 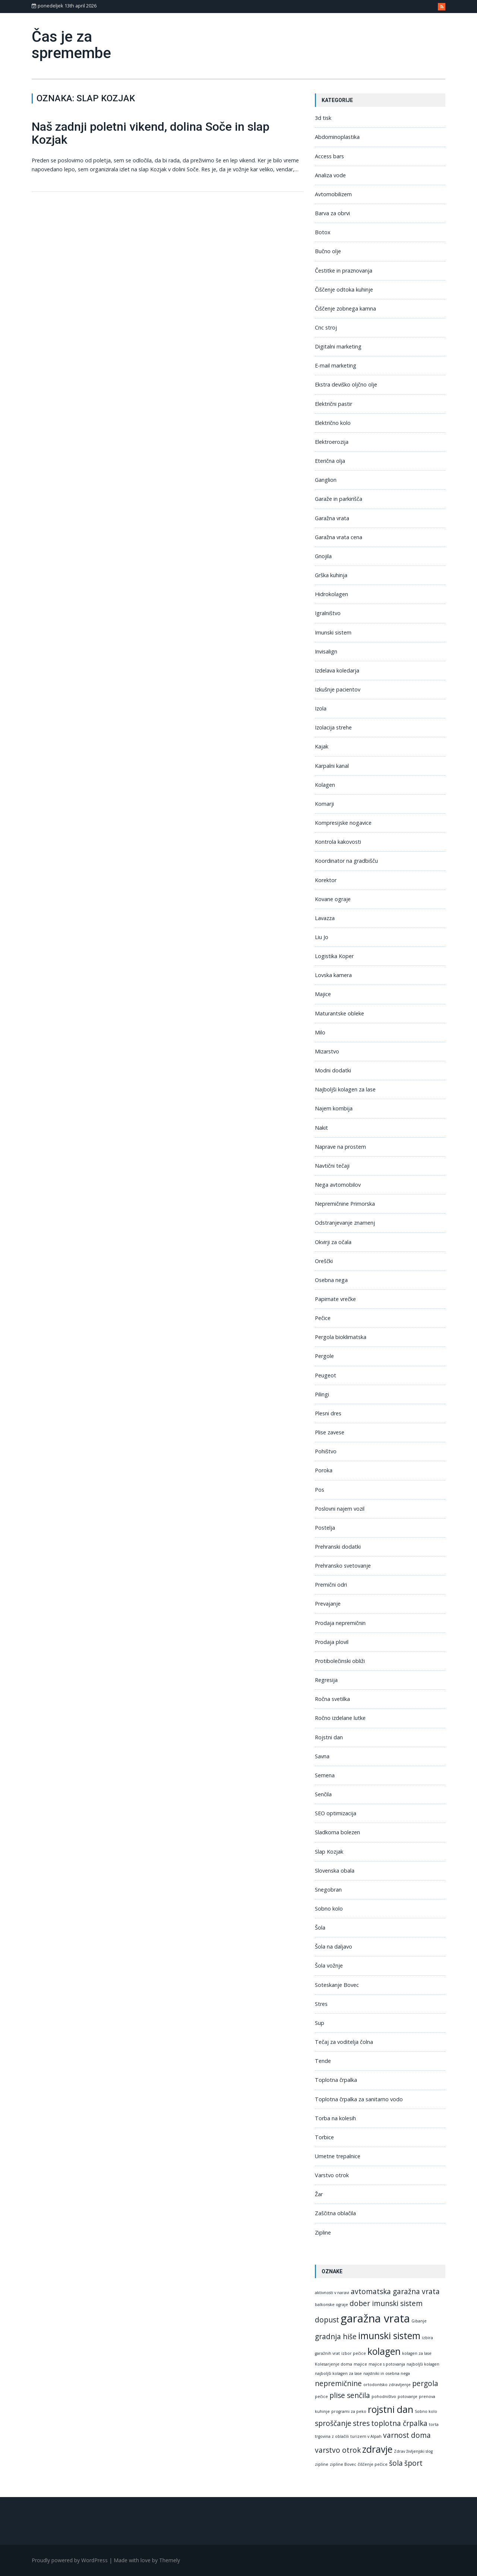 I want to click on Barva za obrvi, so click(x=332, y=213).